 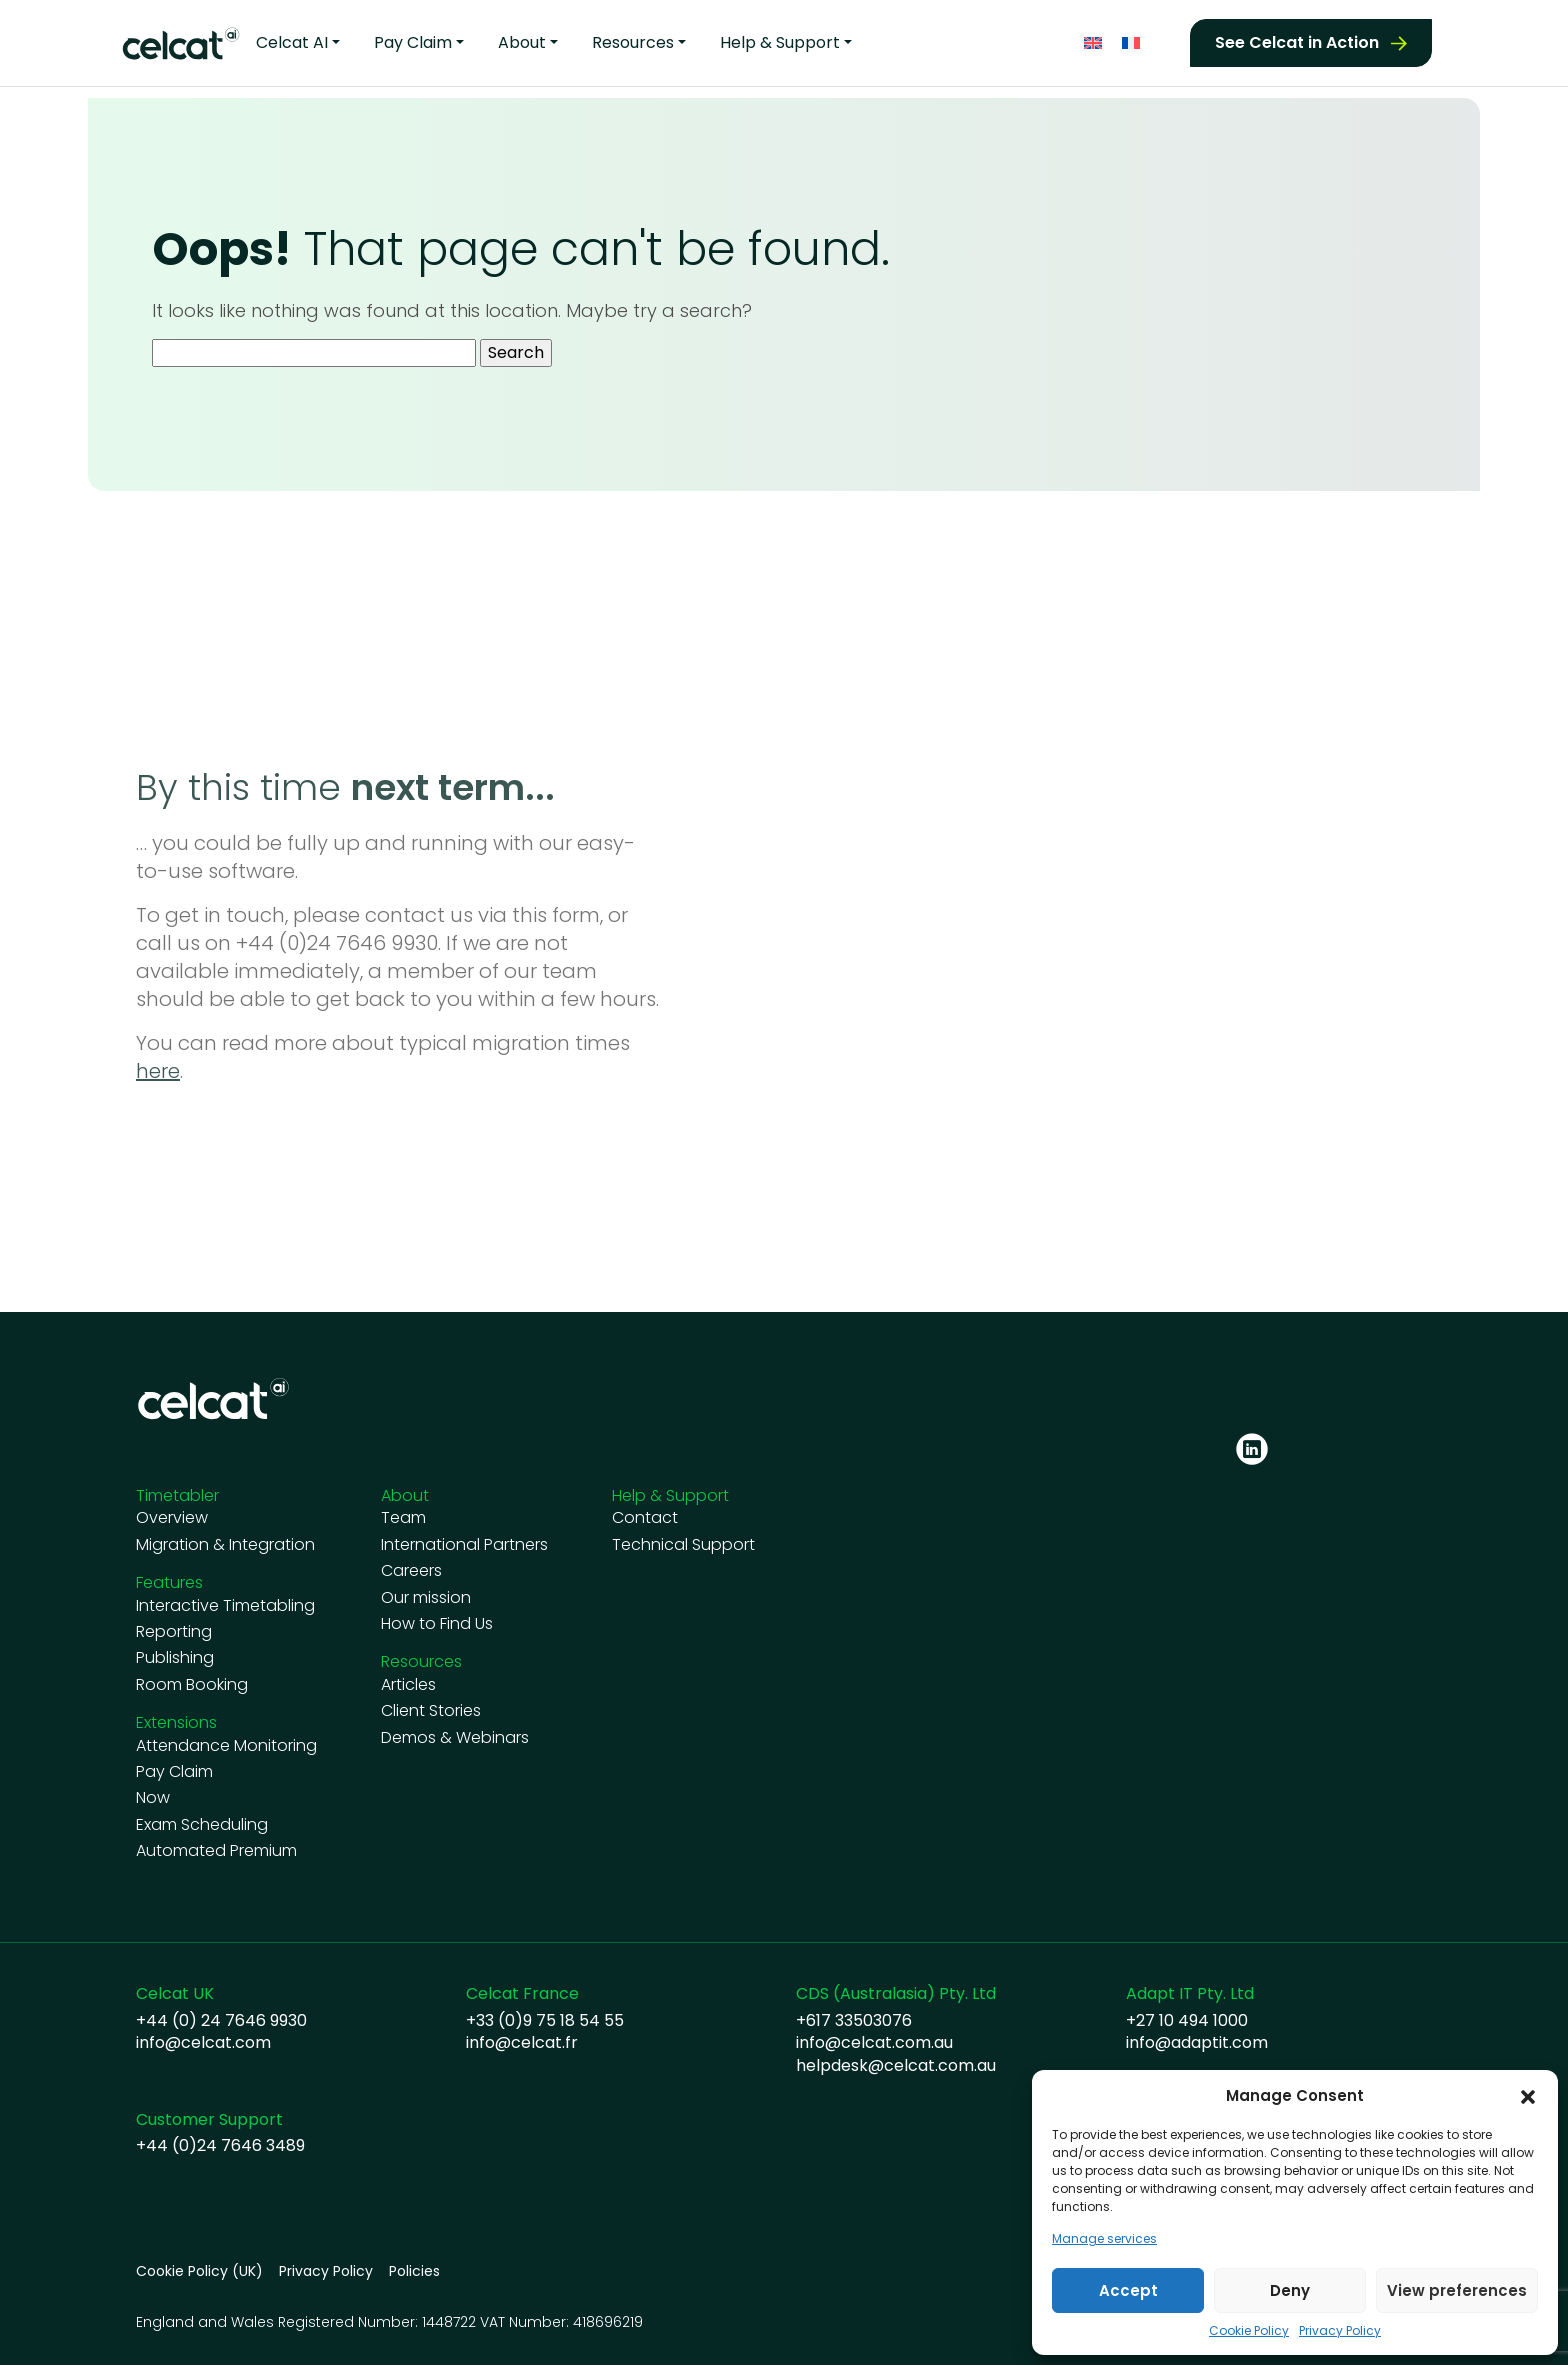 I want to click on Team, so click(x=403, y=1518).